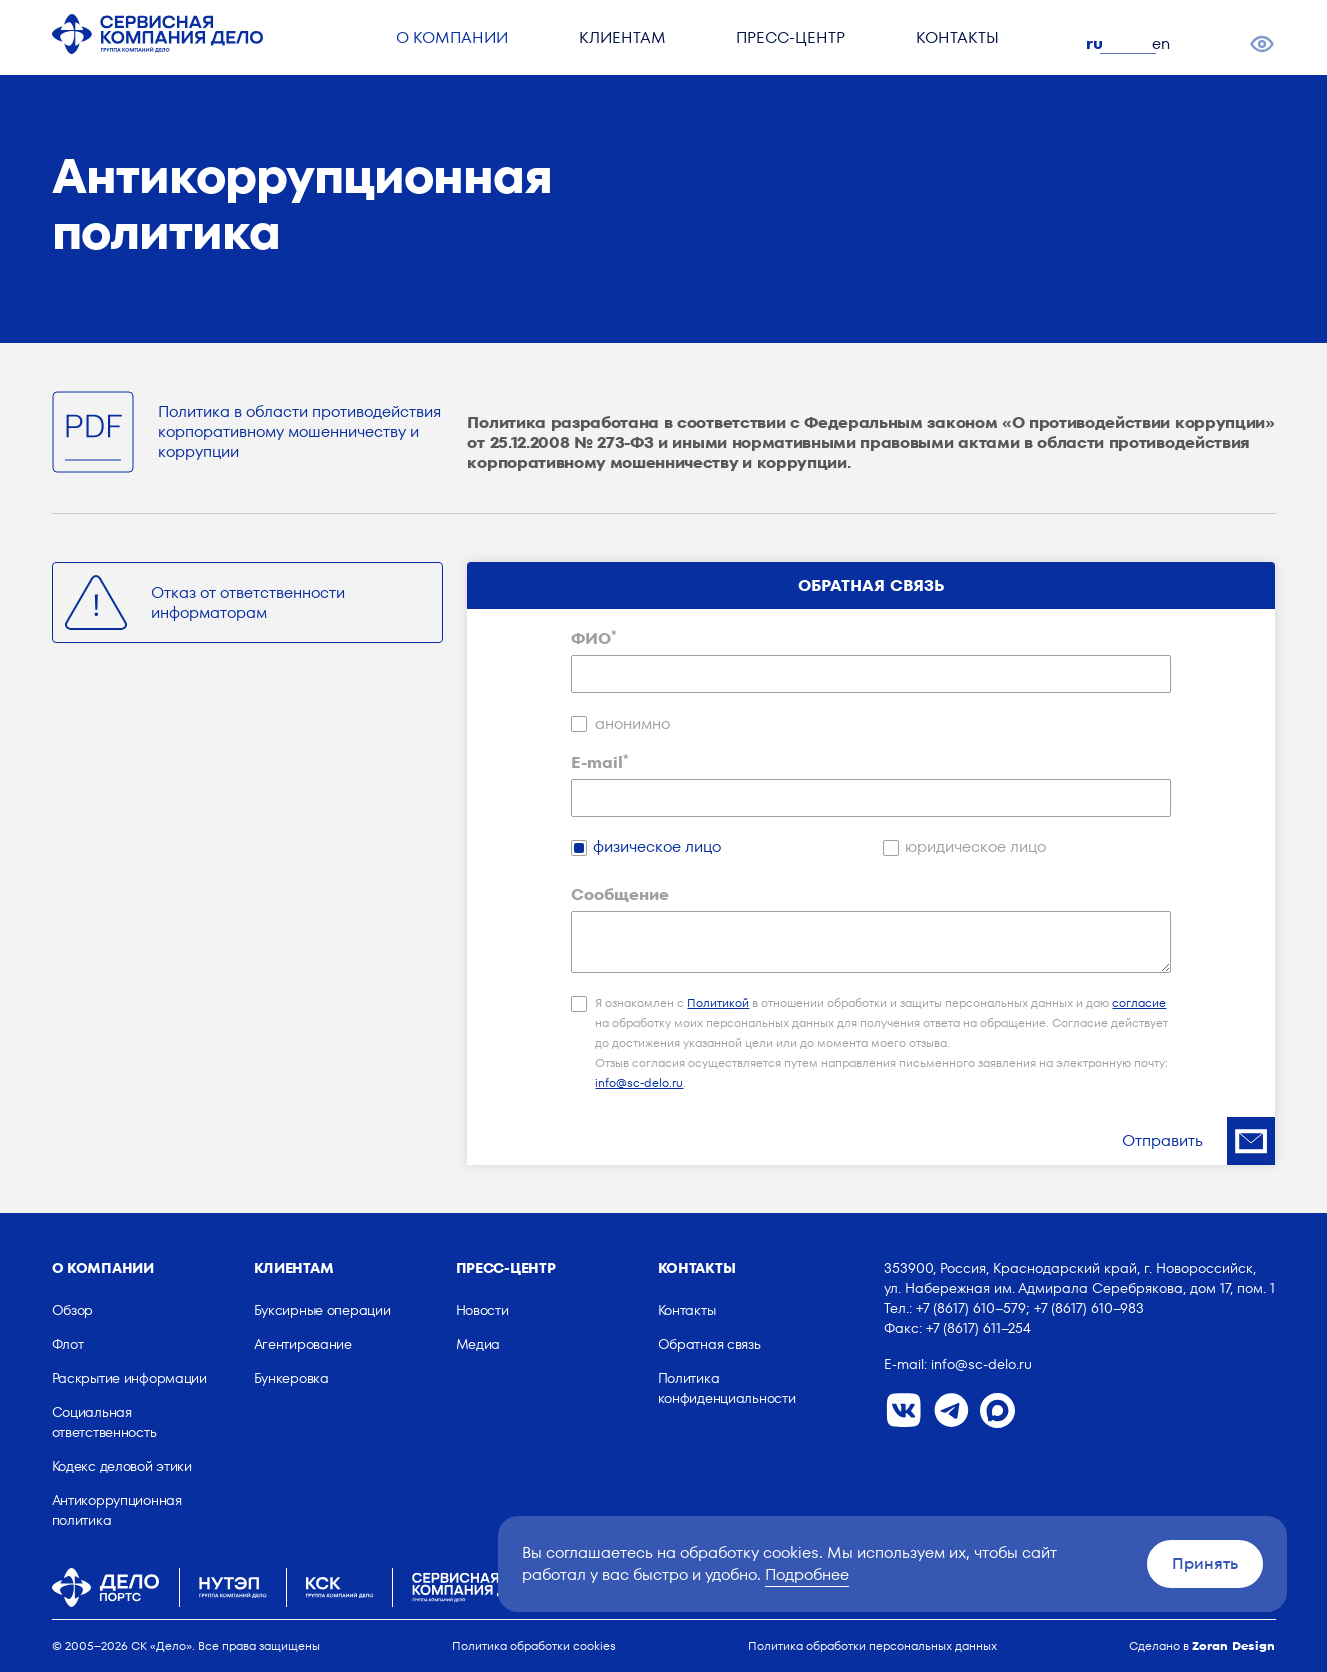 The image size is (1327, 1672). I want to click on Политика конфиденциальности, so click(727, 1388).